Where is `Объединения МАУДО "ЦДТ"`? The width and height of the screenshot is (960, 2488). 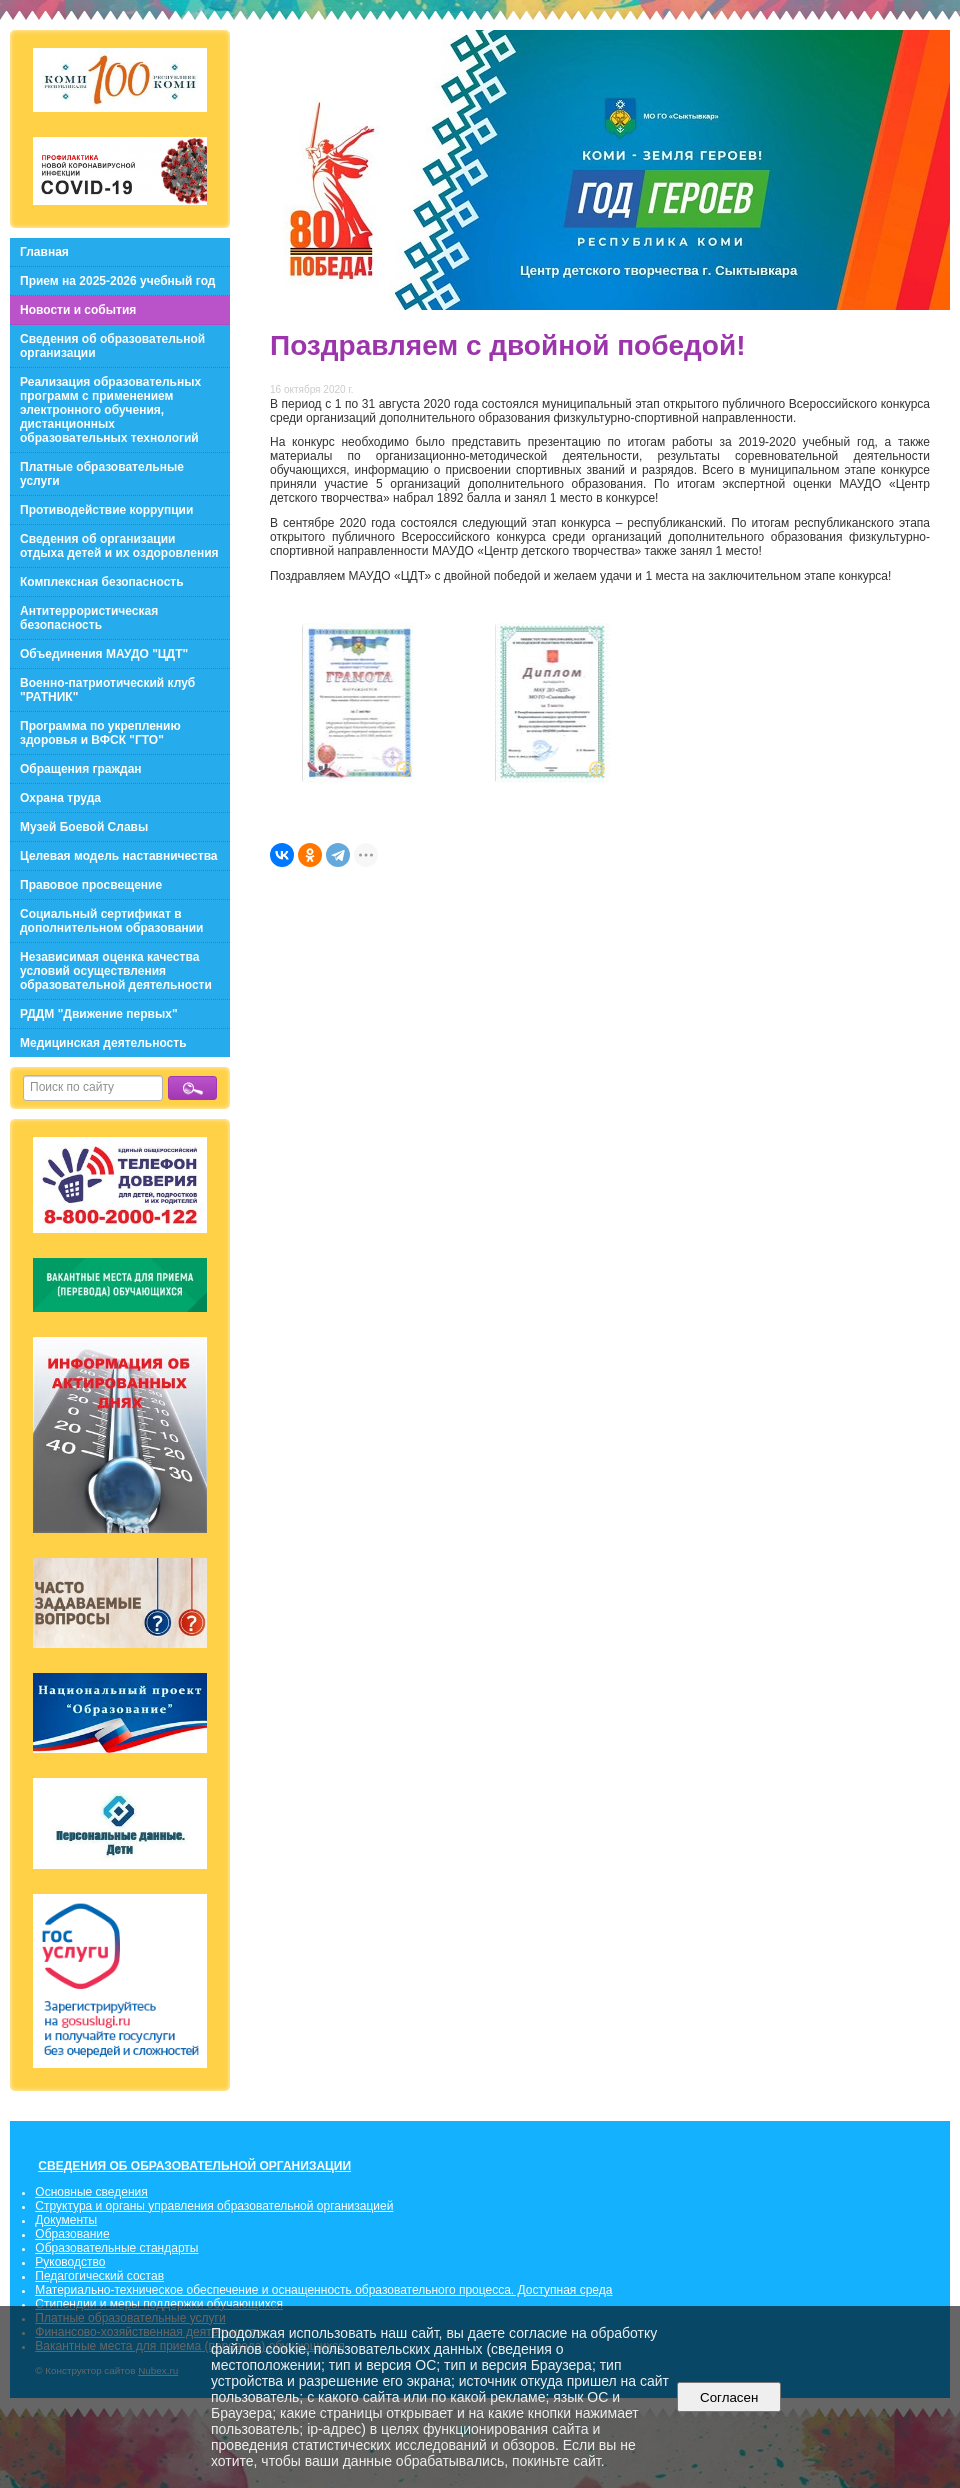 Объединения МАУДО "ЦДТ" is located at coordinates (104, 654).